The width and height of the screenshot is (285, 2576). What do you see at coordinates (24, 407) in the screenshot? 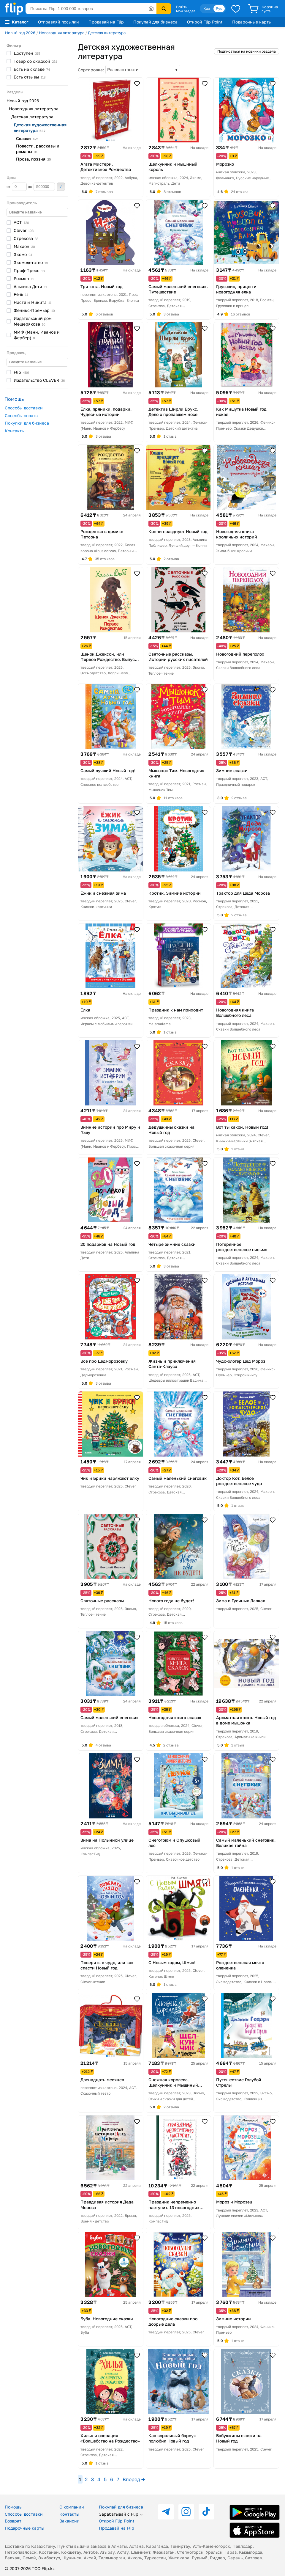
I see `Способы доставки` at bounding box center [24, 407].